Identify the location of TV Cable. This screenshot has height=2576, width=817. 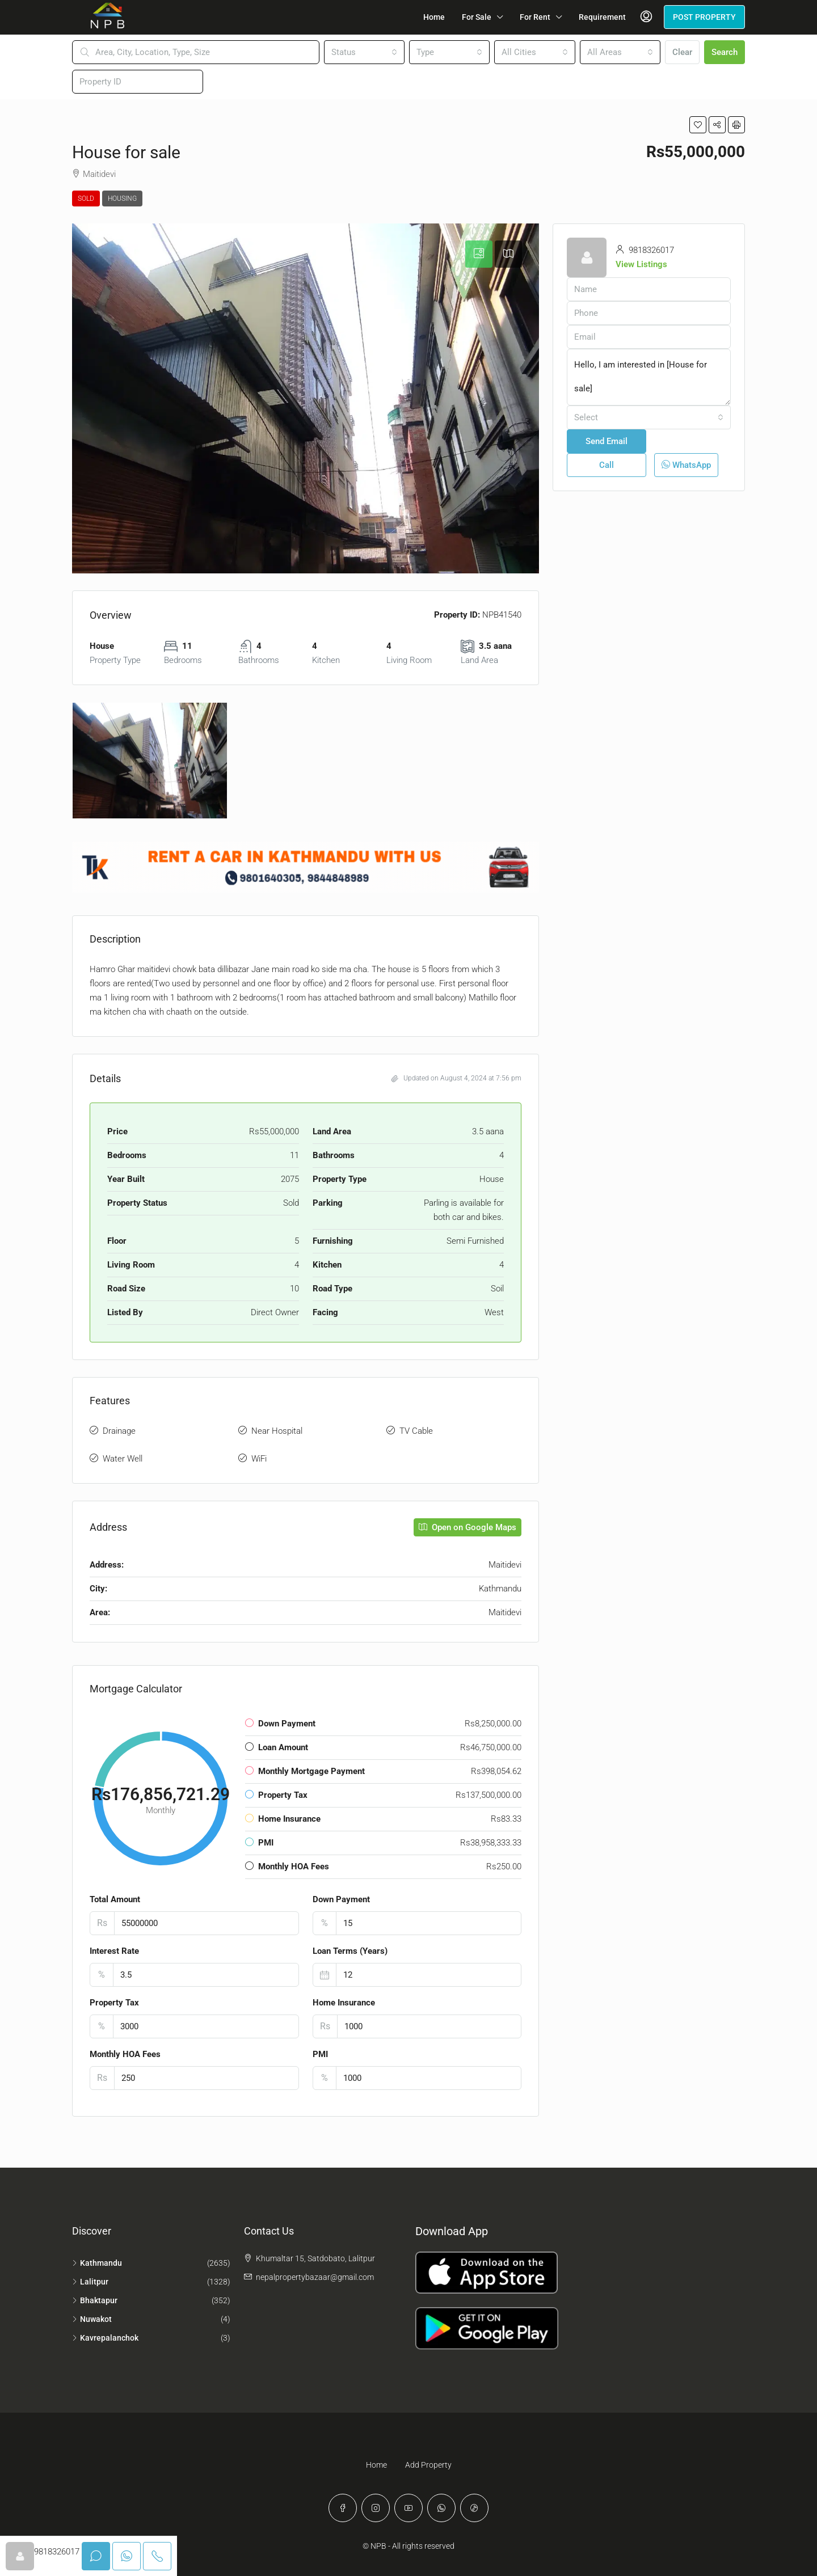
(416, 1431).